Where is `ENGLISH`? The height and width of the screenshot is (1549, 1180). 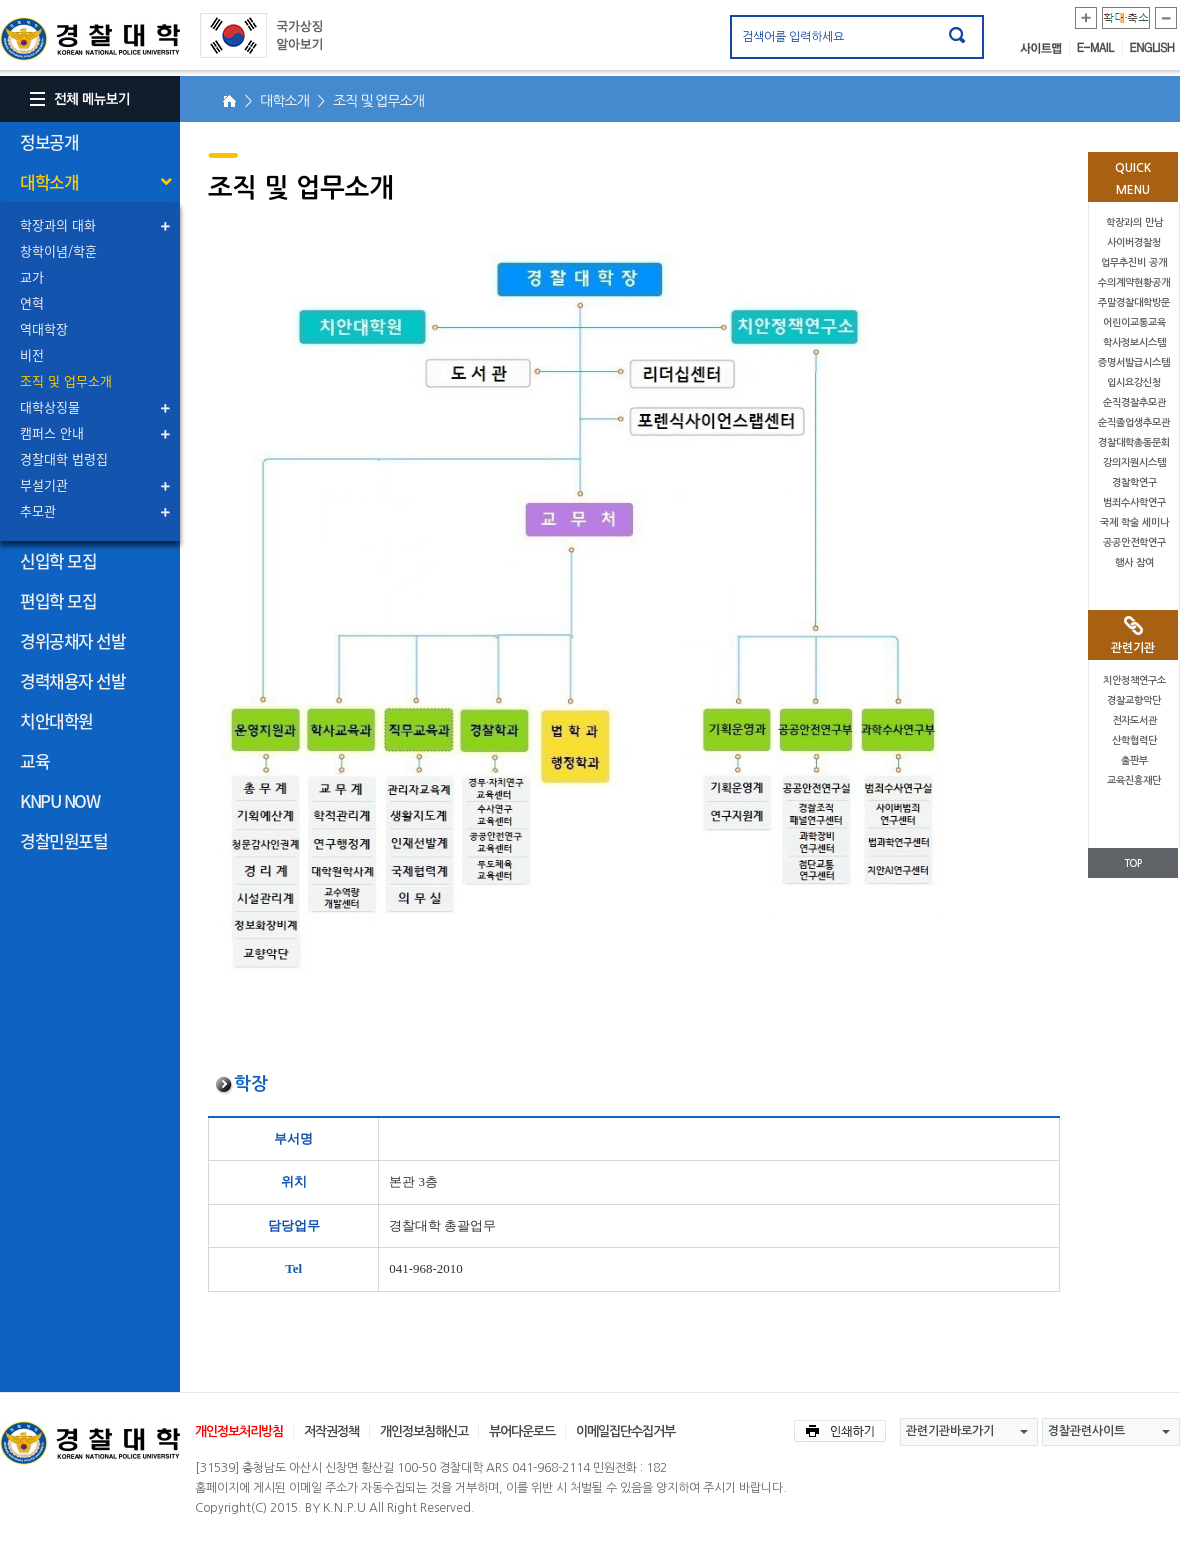
ENGLISH is located at coordinates (1152, 48).